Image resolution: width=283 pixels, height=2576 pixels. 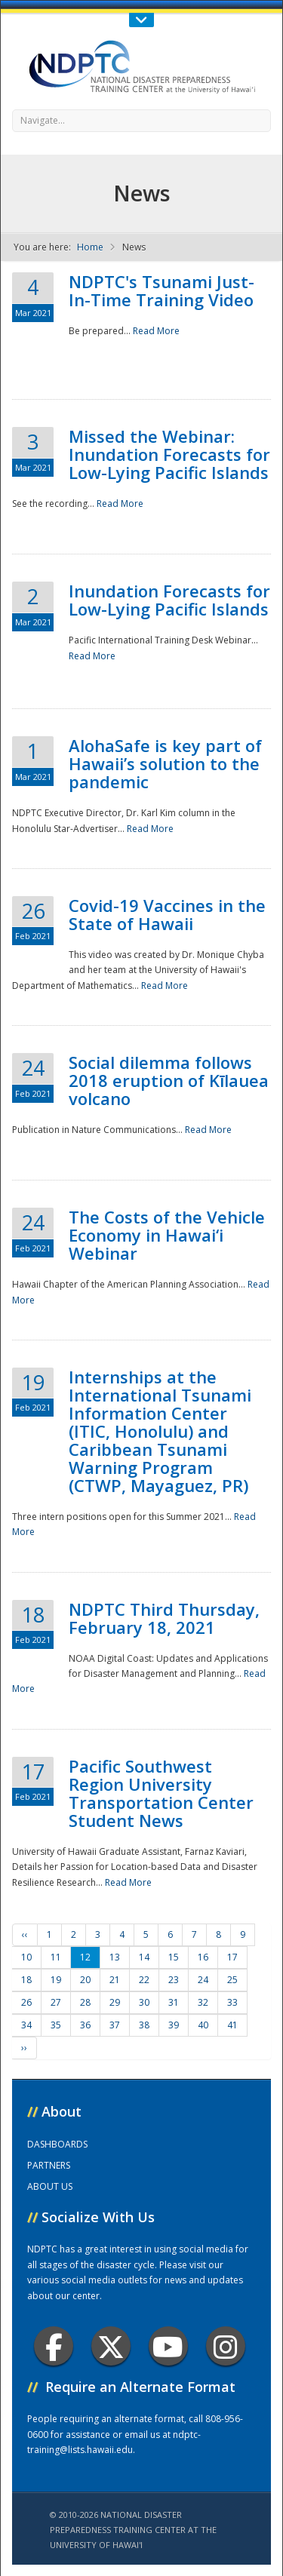 What do you see at coordinates (169, 599) in the screenshot?
I see `Inundation Forecasts for Low-Lying Pacific Islands` at bounding box center [169, 599].